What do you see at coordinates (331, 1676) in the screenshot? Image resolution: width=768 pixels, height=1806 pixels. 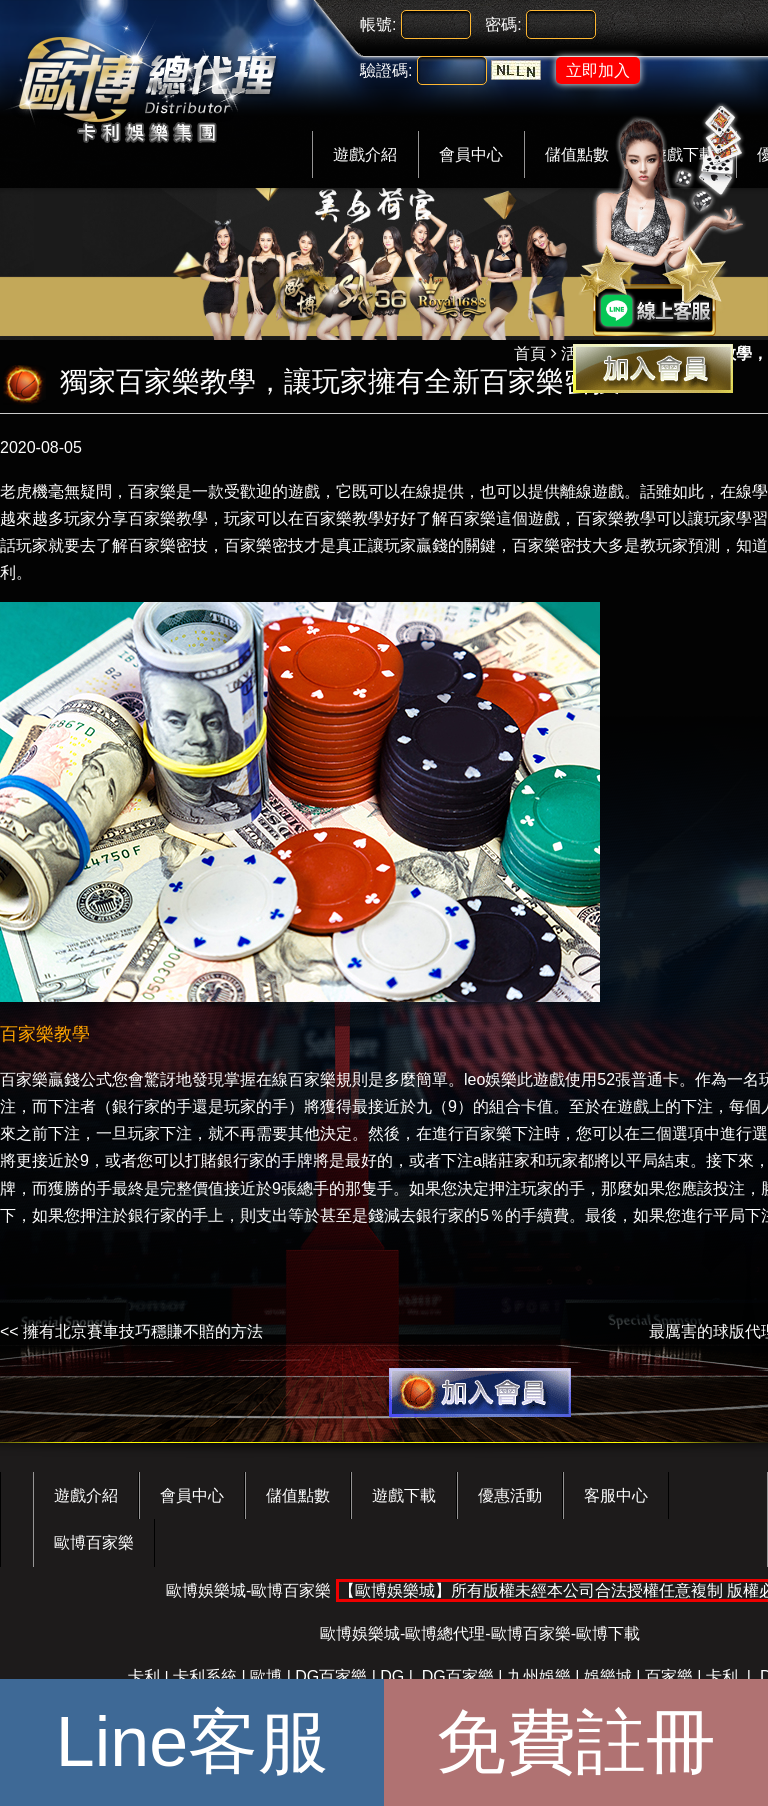 I see `DG百家樂` at bounding box center [331, 1676].